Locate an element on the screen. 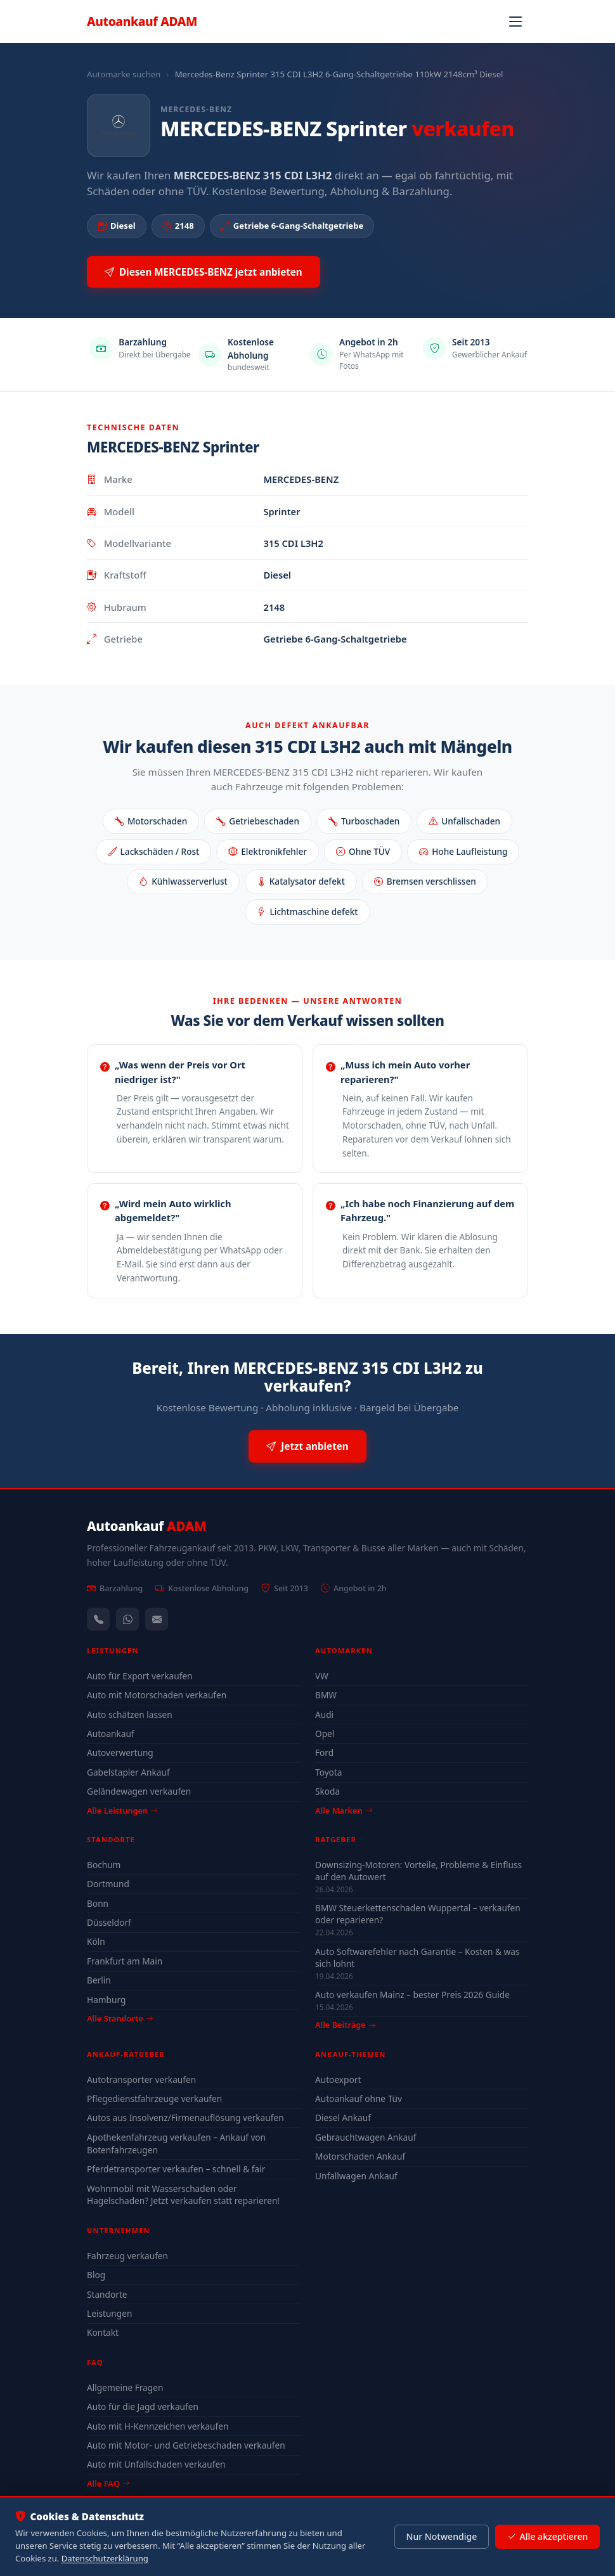  Autotransporter verkaufen is located at coordinates (141, 2079).